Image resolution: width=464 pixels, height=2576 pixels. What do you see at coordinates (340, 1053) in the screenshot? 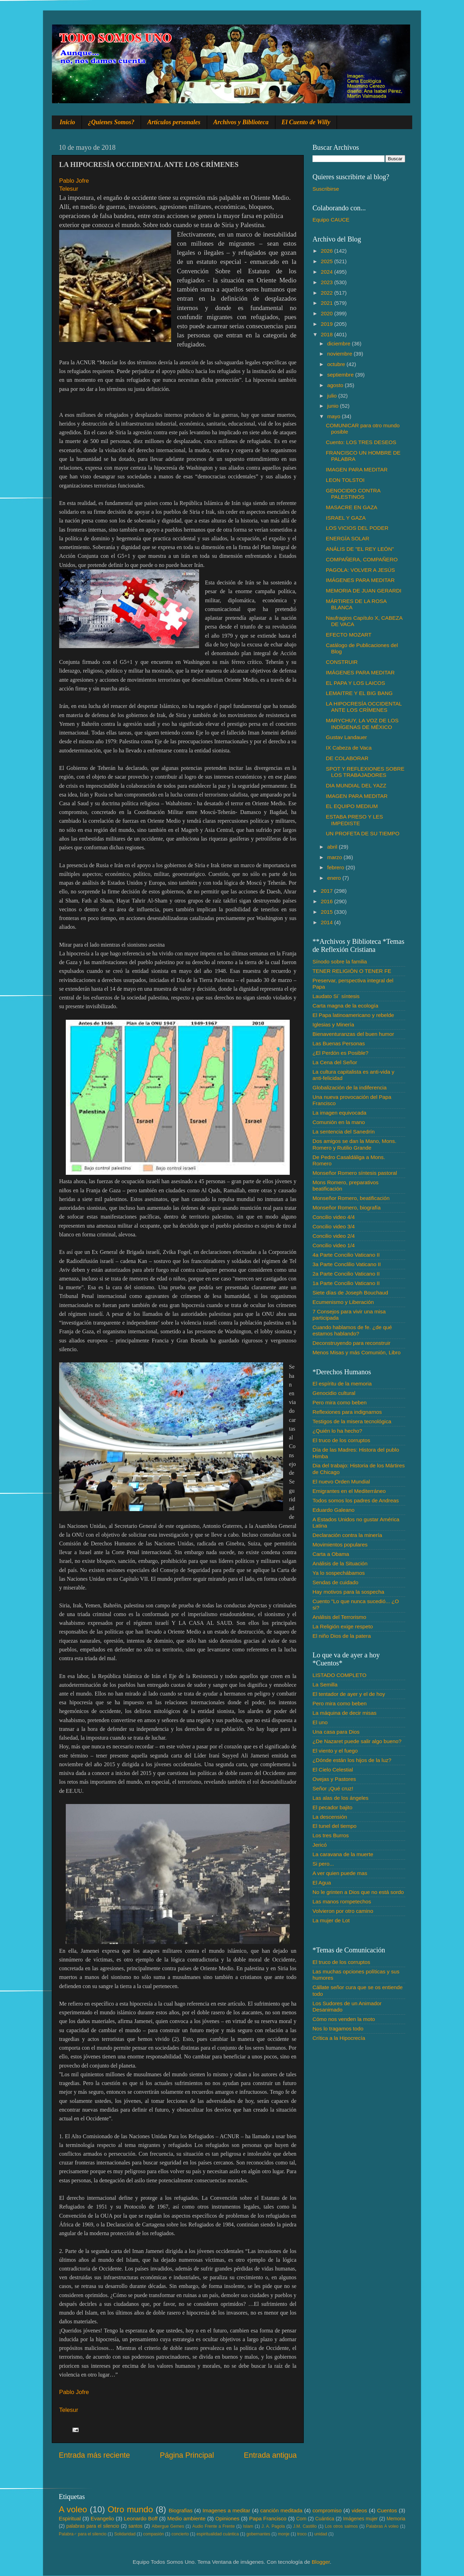
I see `¿El Perdón es Posible?` at bounding box center [340, 1053].